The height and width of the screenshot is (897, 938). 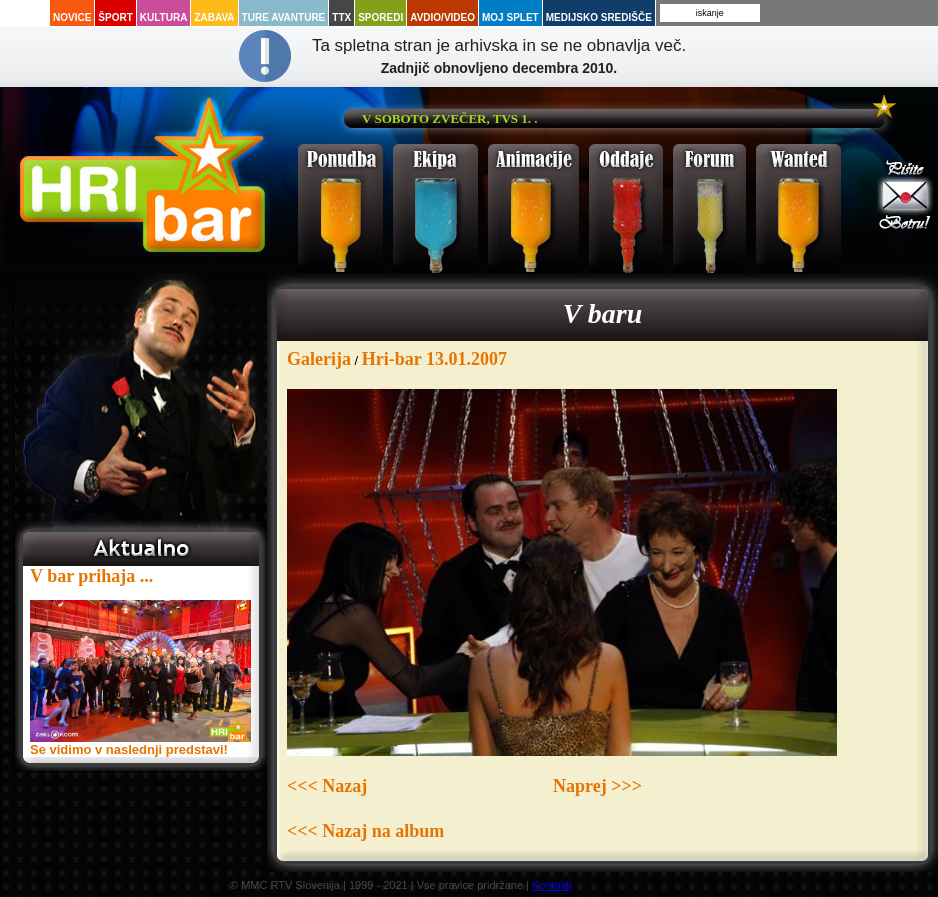 I want to click on Naprej >>>, so click(x=597, y=786).